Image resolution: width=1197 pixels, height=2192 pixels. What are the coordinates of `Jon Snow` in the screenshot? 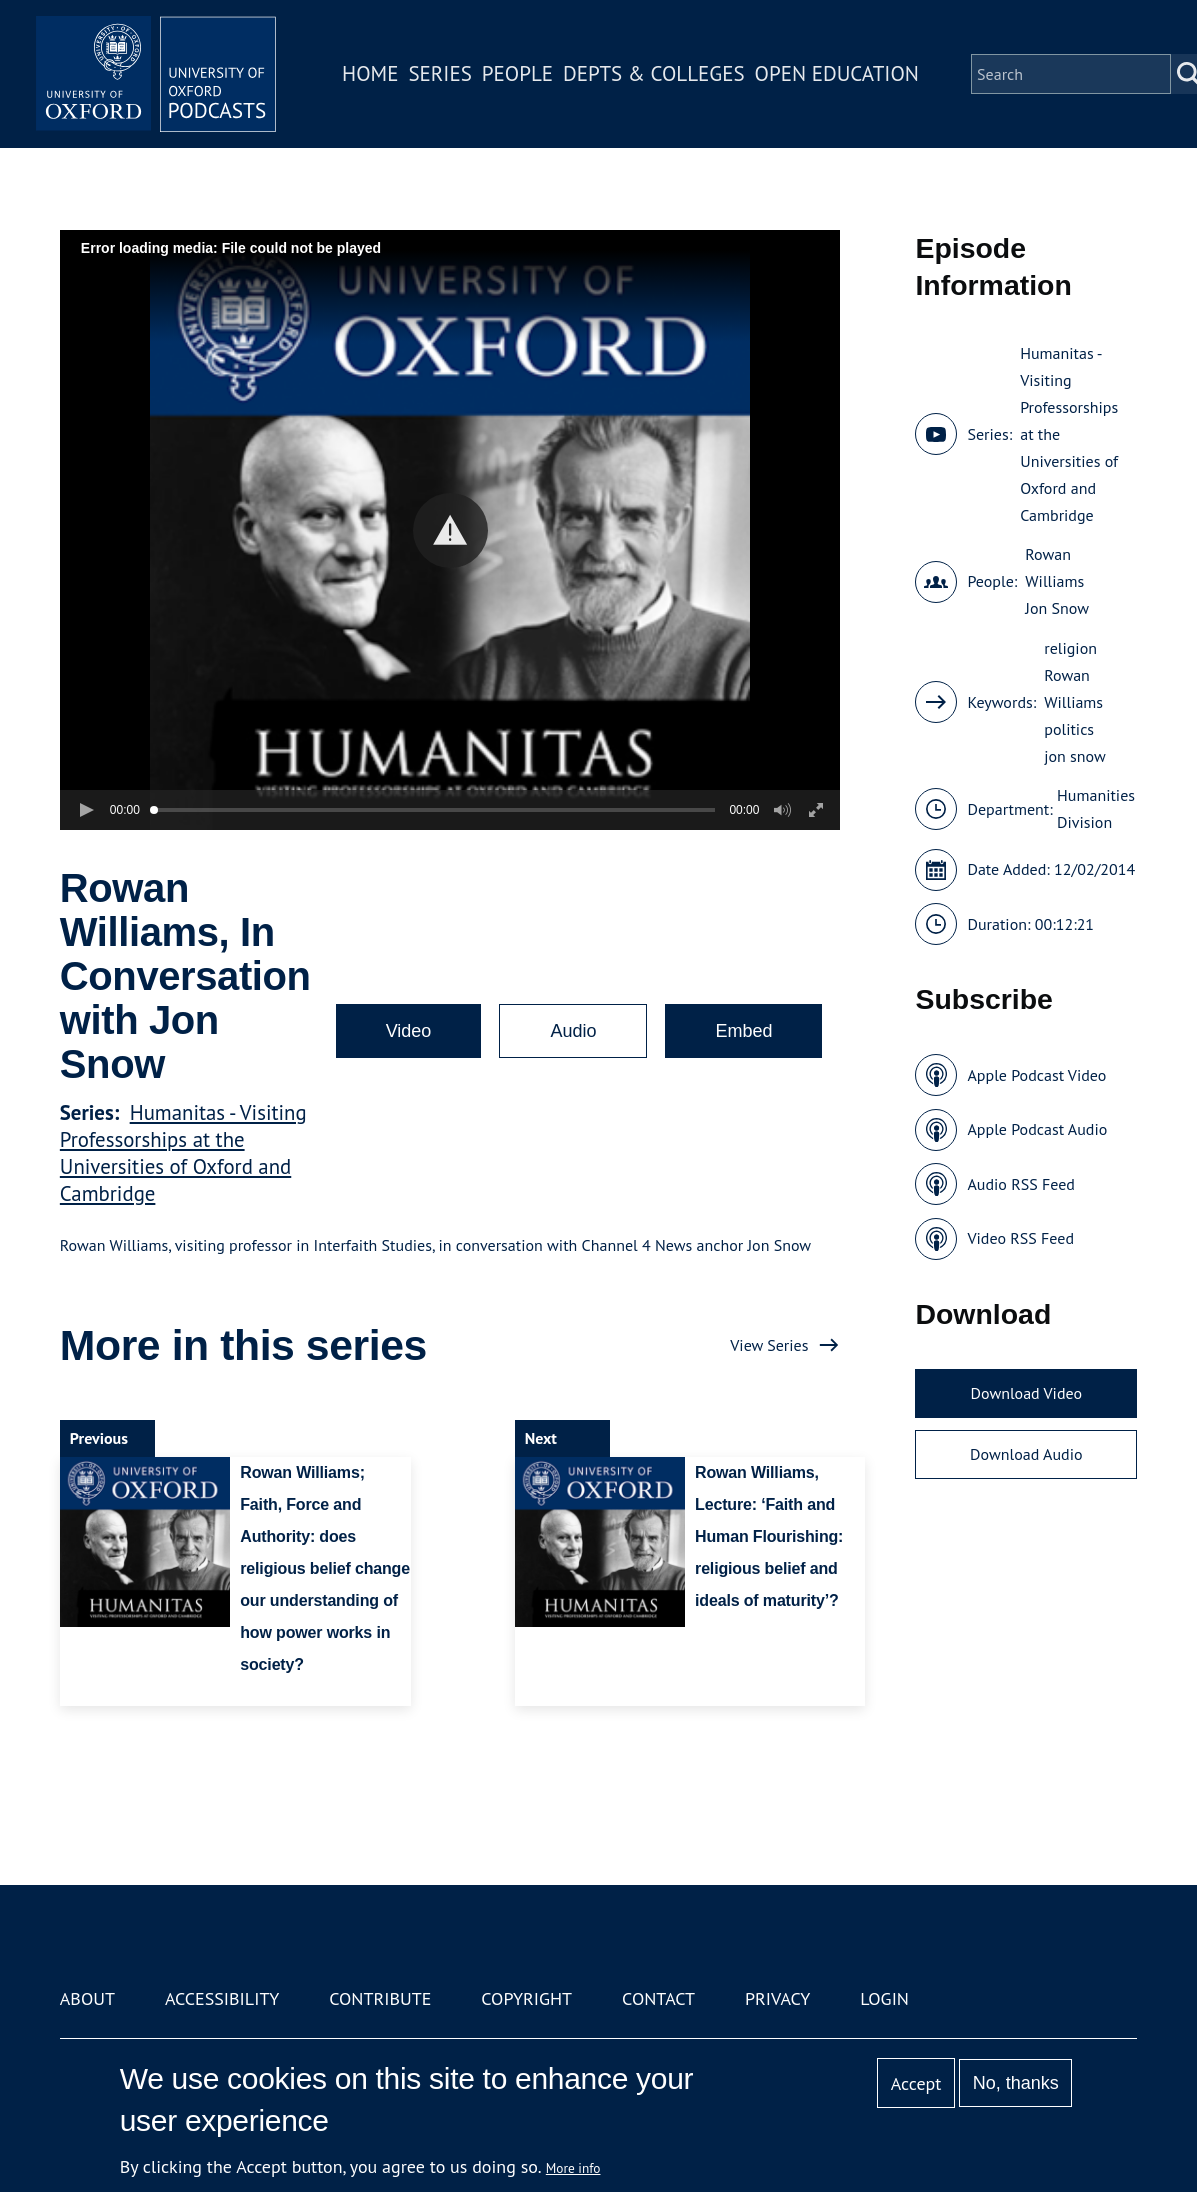 It's located at (1057, 608).